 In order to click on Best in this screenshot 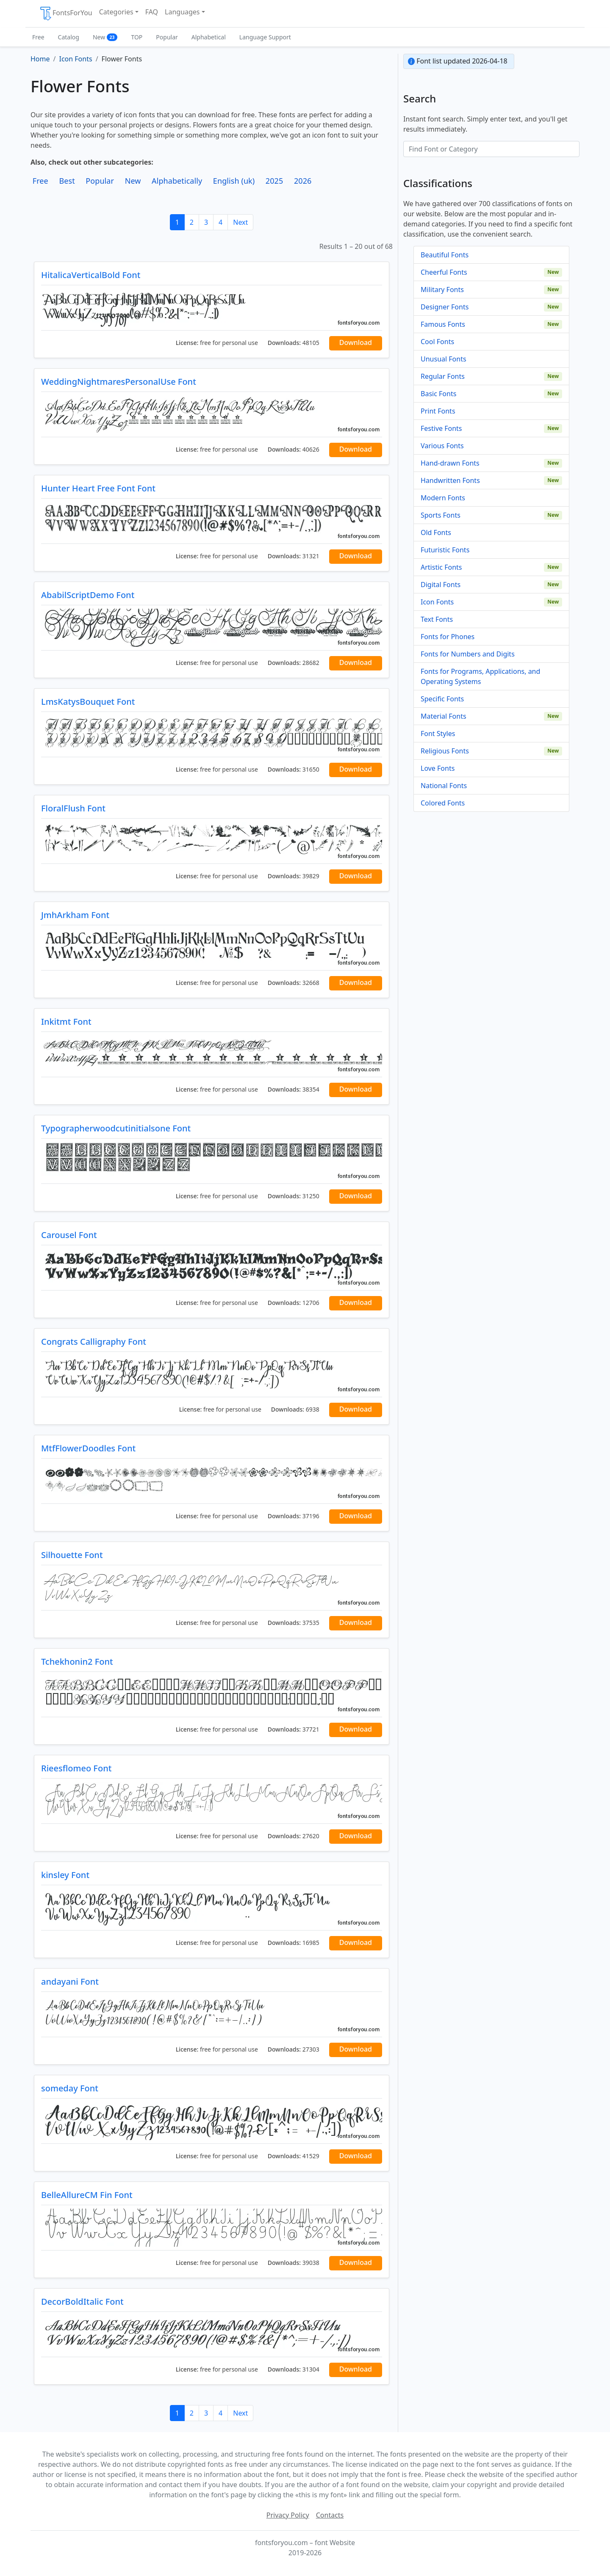, I will do `click(67, 181)`.